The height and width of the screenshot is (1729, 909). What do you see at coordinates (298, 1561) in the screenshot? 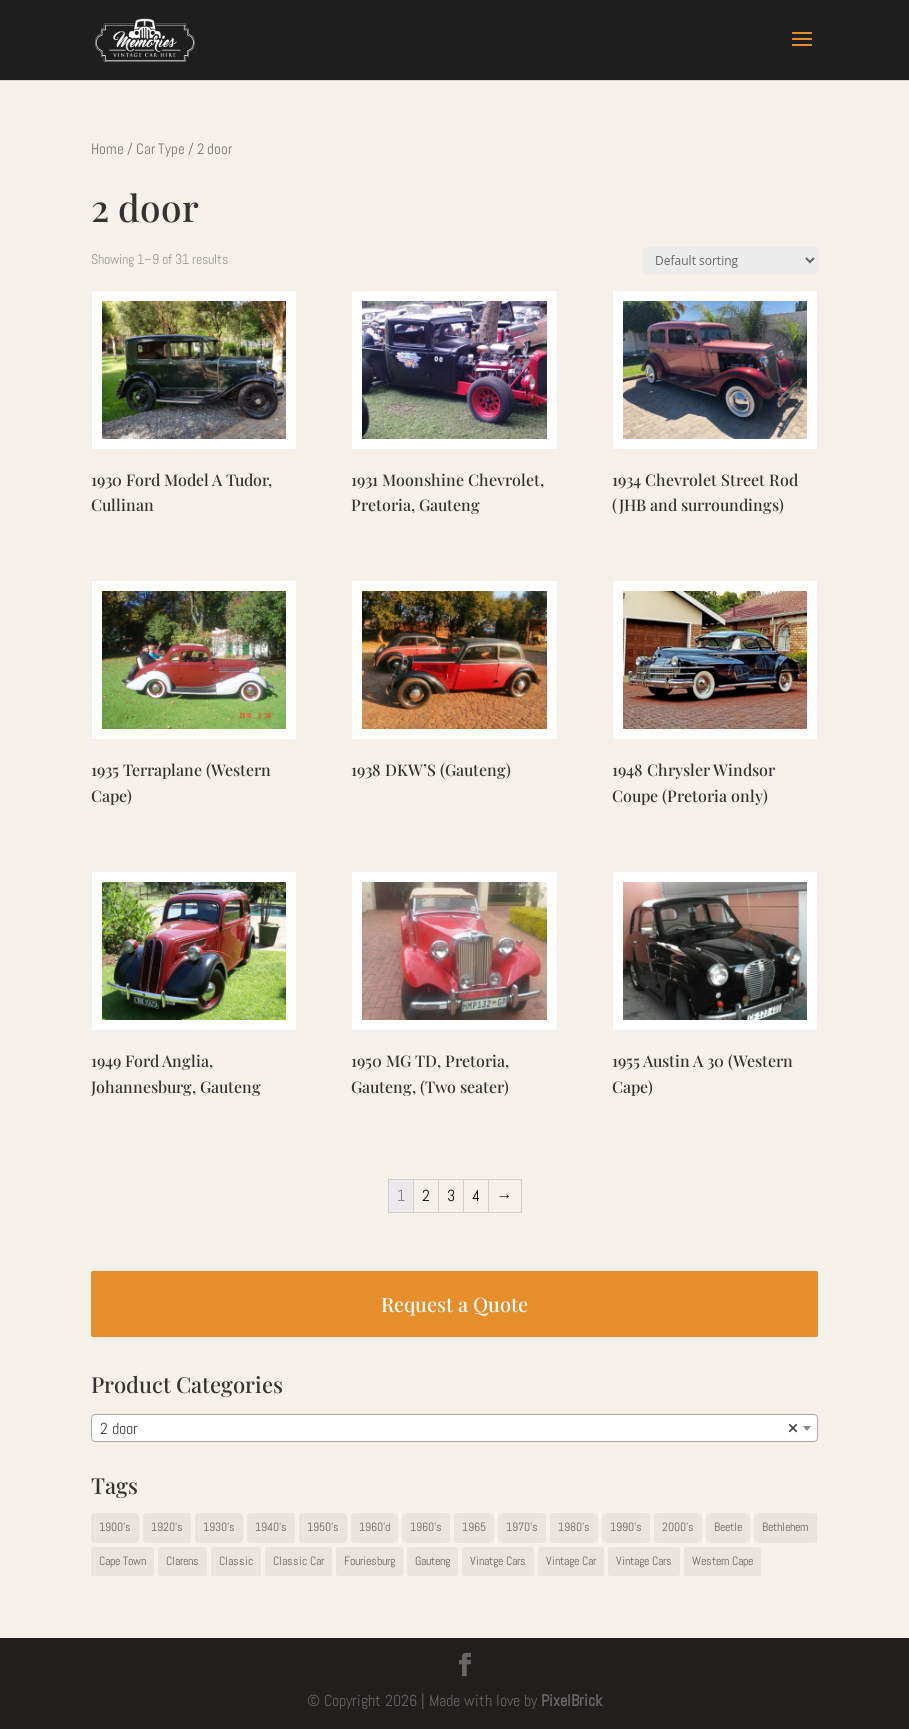
I see `Classic Car [Classic Car (1 item)]` at bounding box center [298, 1561].